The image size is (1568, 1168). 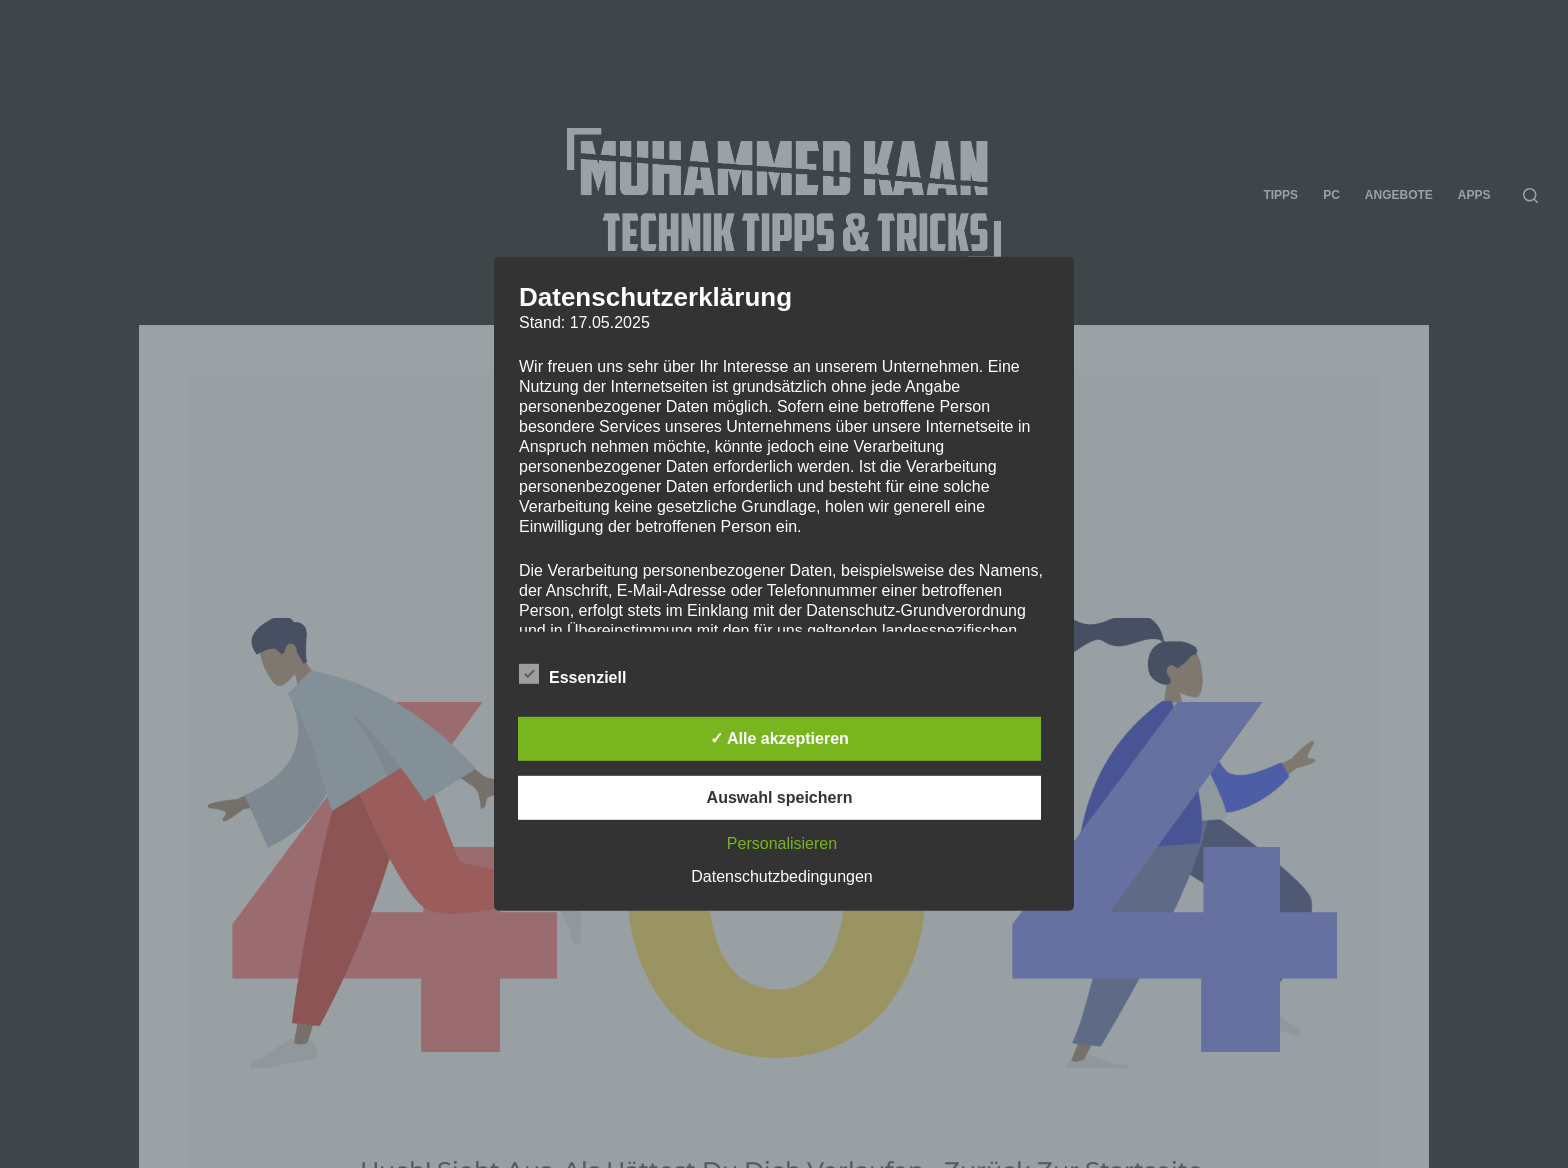 I want to click on Personalisieren, so click(x=782, y=843).